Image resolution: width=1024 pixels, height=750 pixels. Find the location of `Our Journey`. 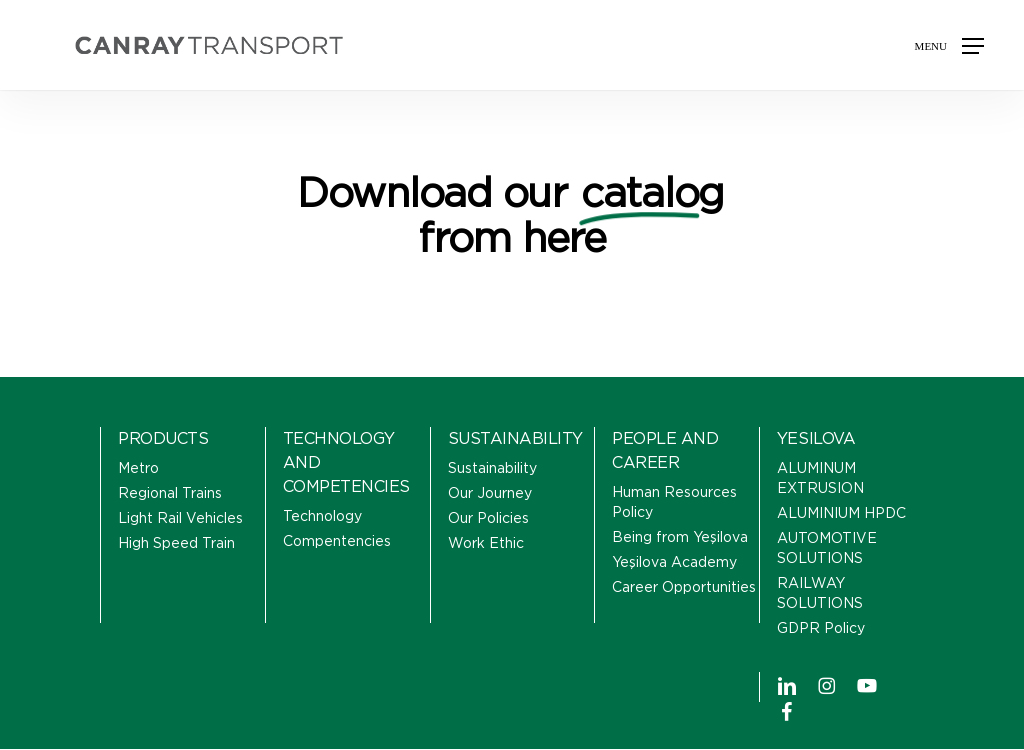

Our Journey is located at coordinates (490, 494).